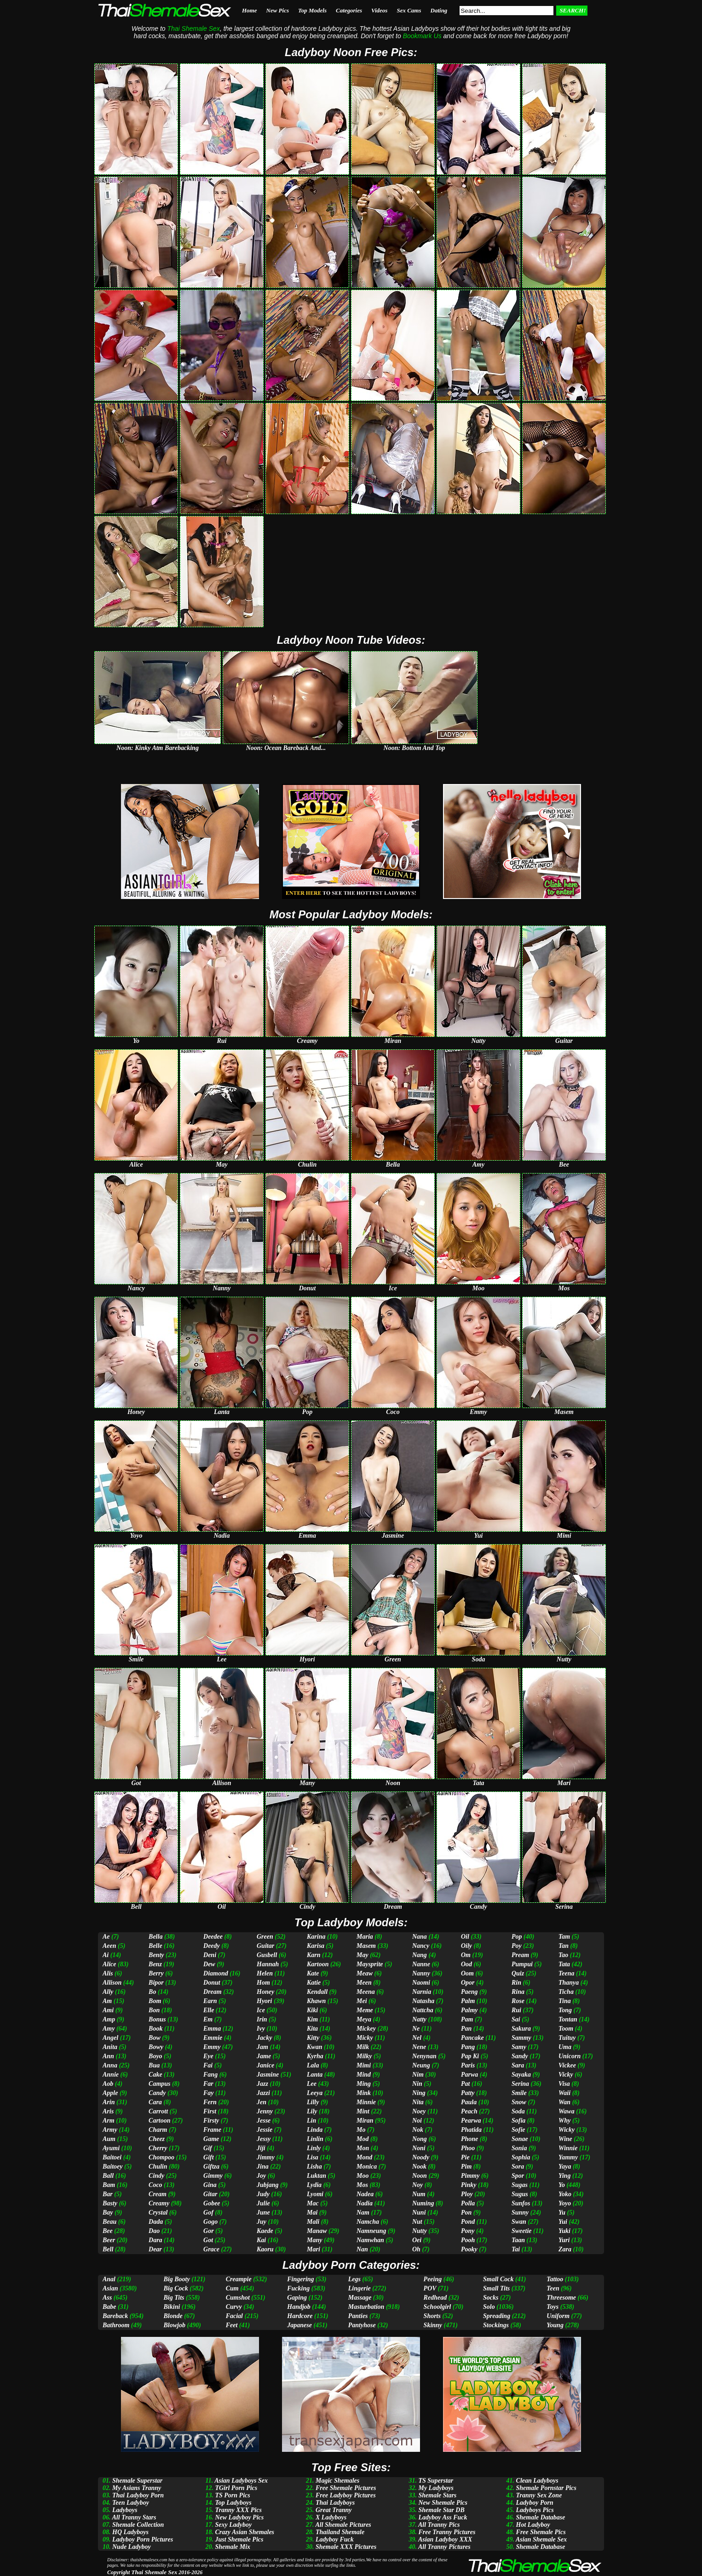  I want to click on Babe, so click(109, 2306).